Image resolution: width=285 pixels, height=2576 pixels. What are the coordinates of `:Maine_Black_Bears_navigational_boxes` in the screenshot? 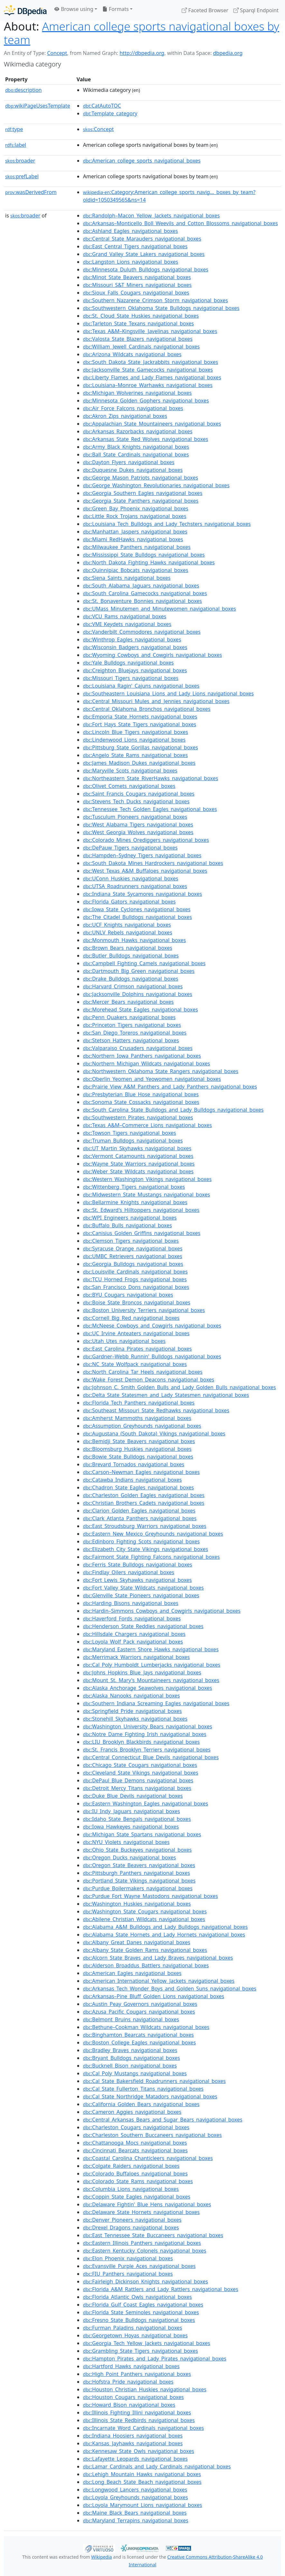 It's located at (135, 2512).